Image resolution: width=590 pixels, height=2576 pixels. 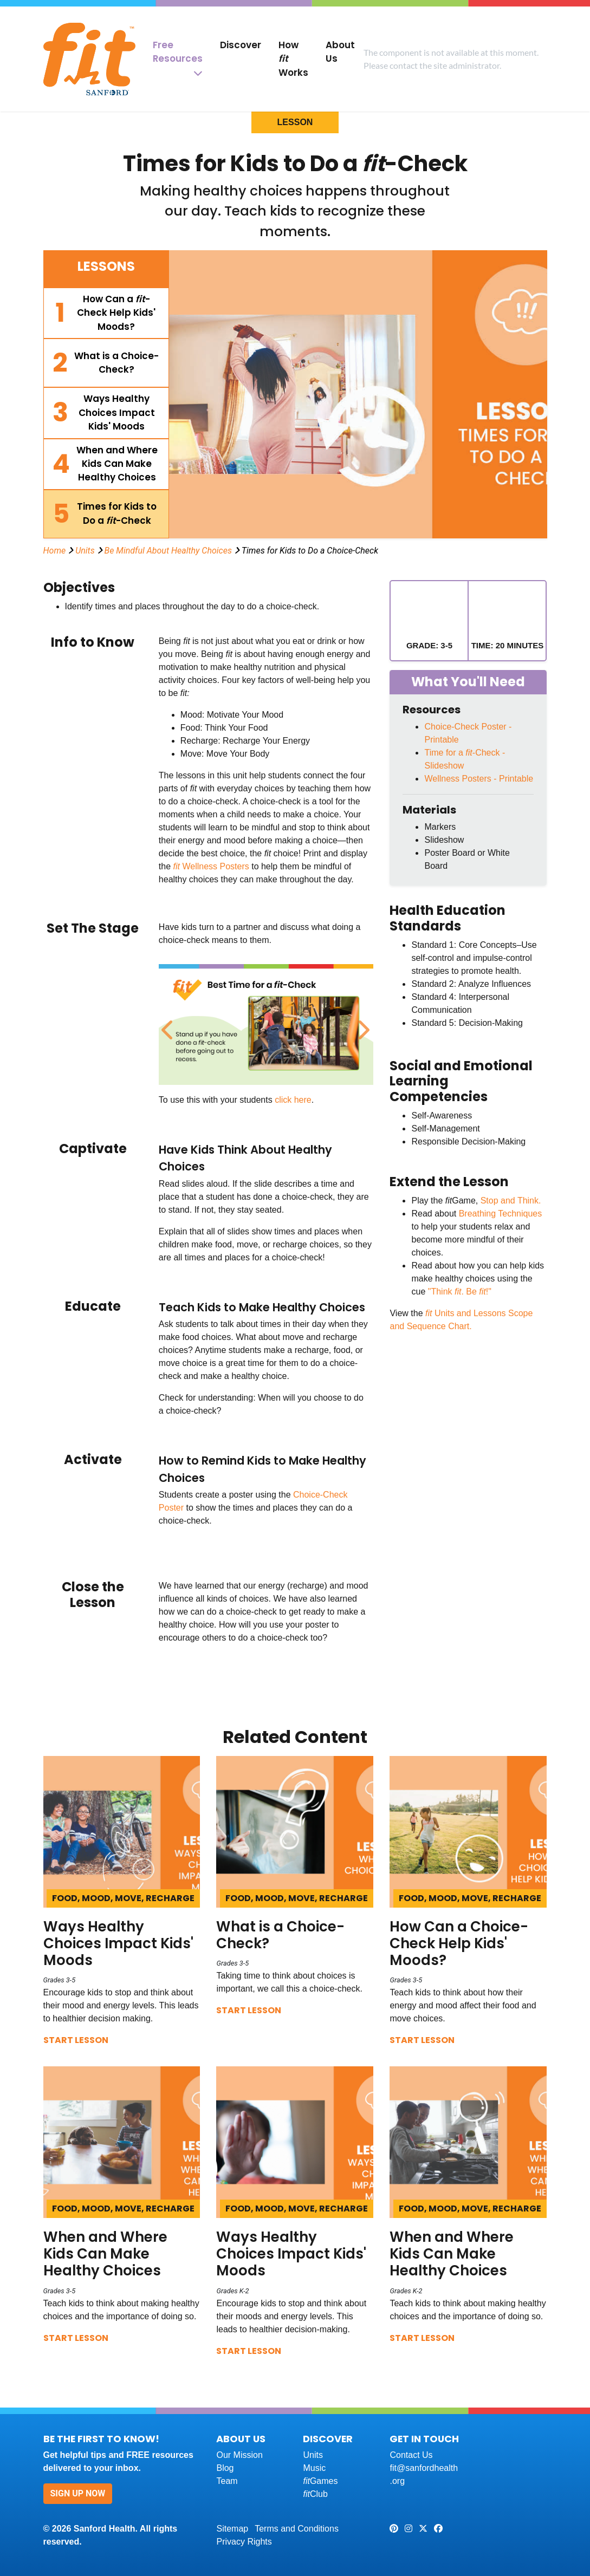 What do you see at coordinates (225, 2468) in the screenshot?
I see `Blog` at bounding box center [225, 2468].